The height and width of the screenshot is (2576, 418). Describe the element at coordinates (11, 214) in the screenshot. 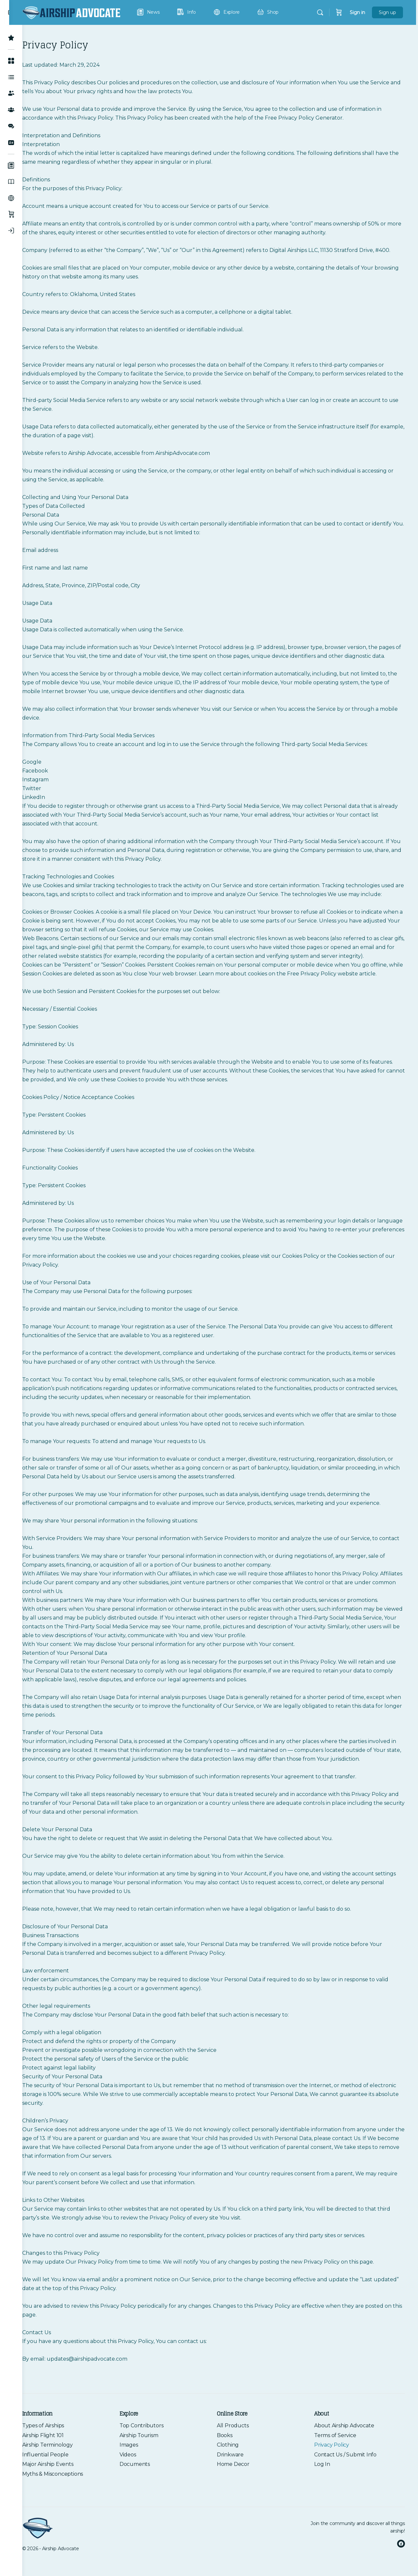

I see `[Shop]` at that location.